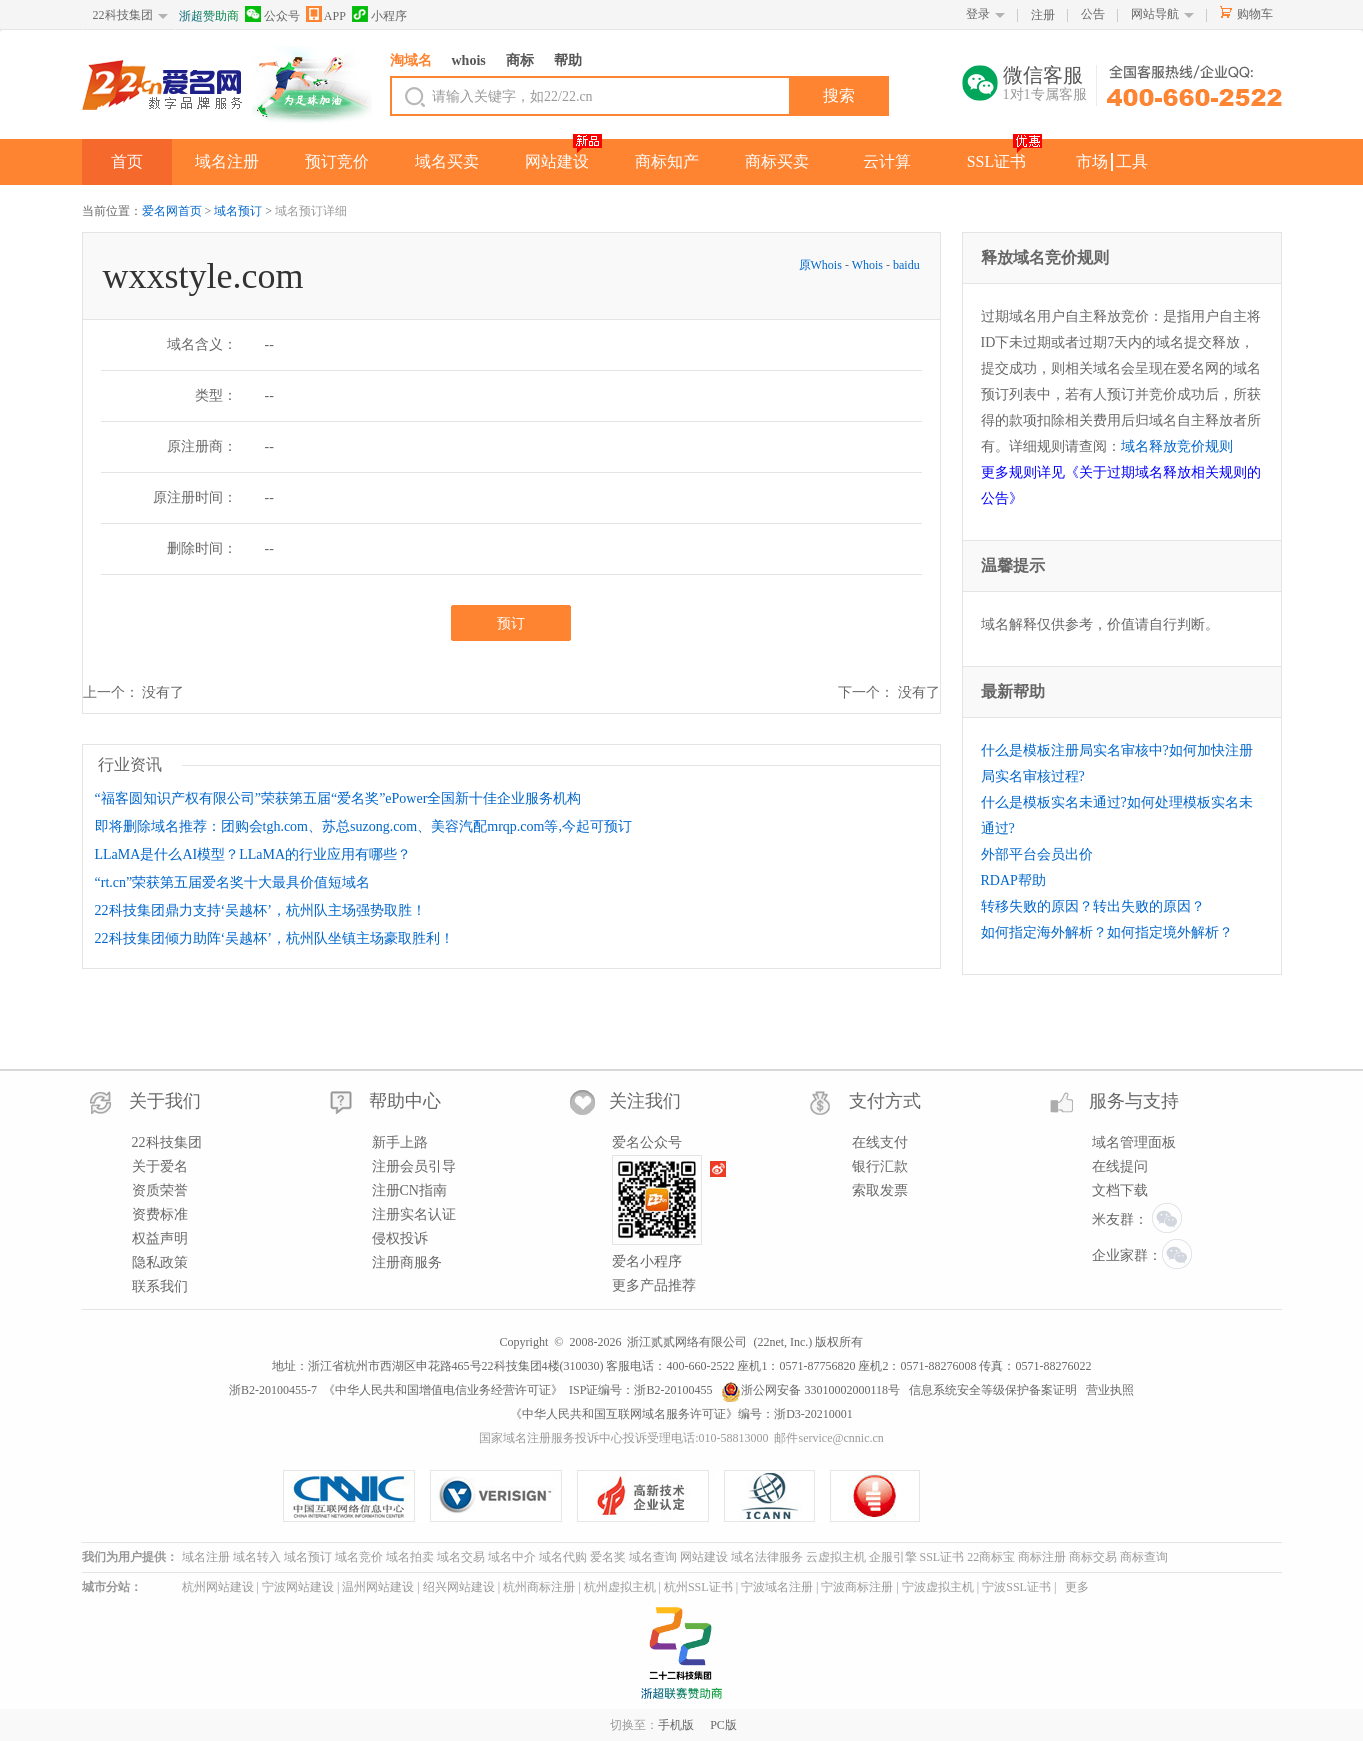 The height and width of the screenshot is (1741, 1363). I want to click on 帮助, so click(568, 60).